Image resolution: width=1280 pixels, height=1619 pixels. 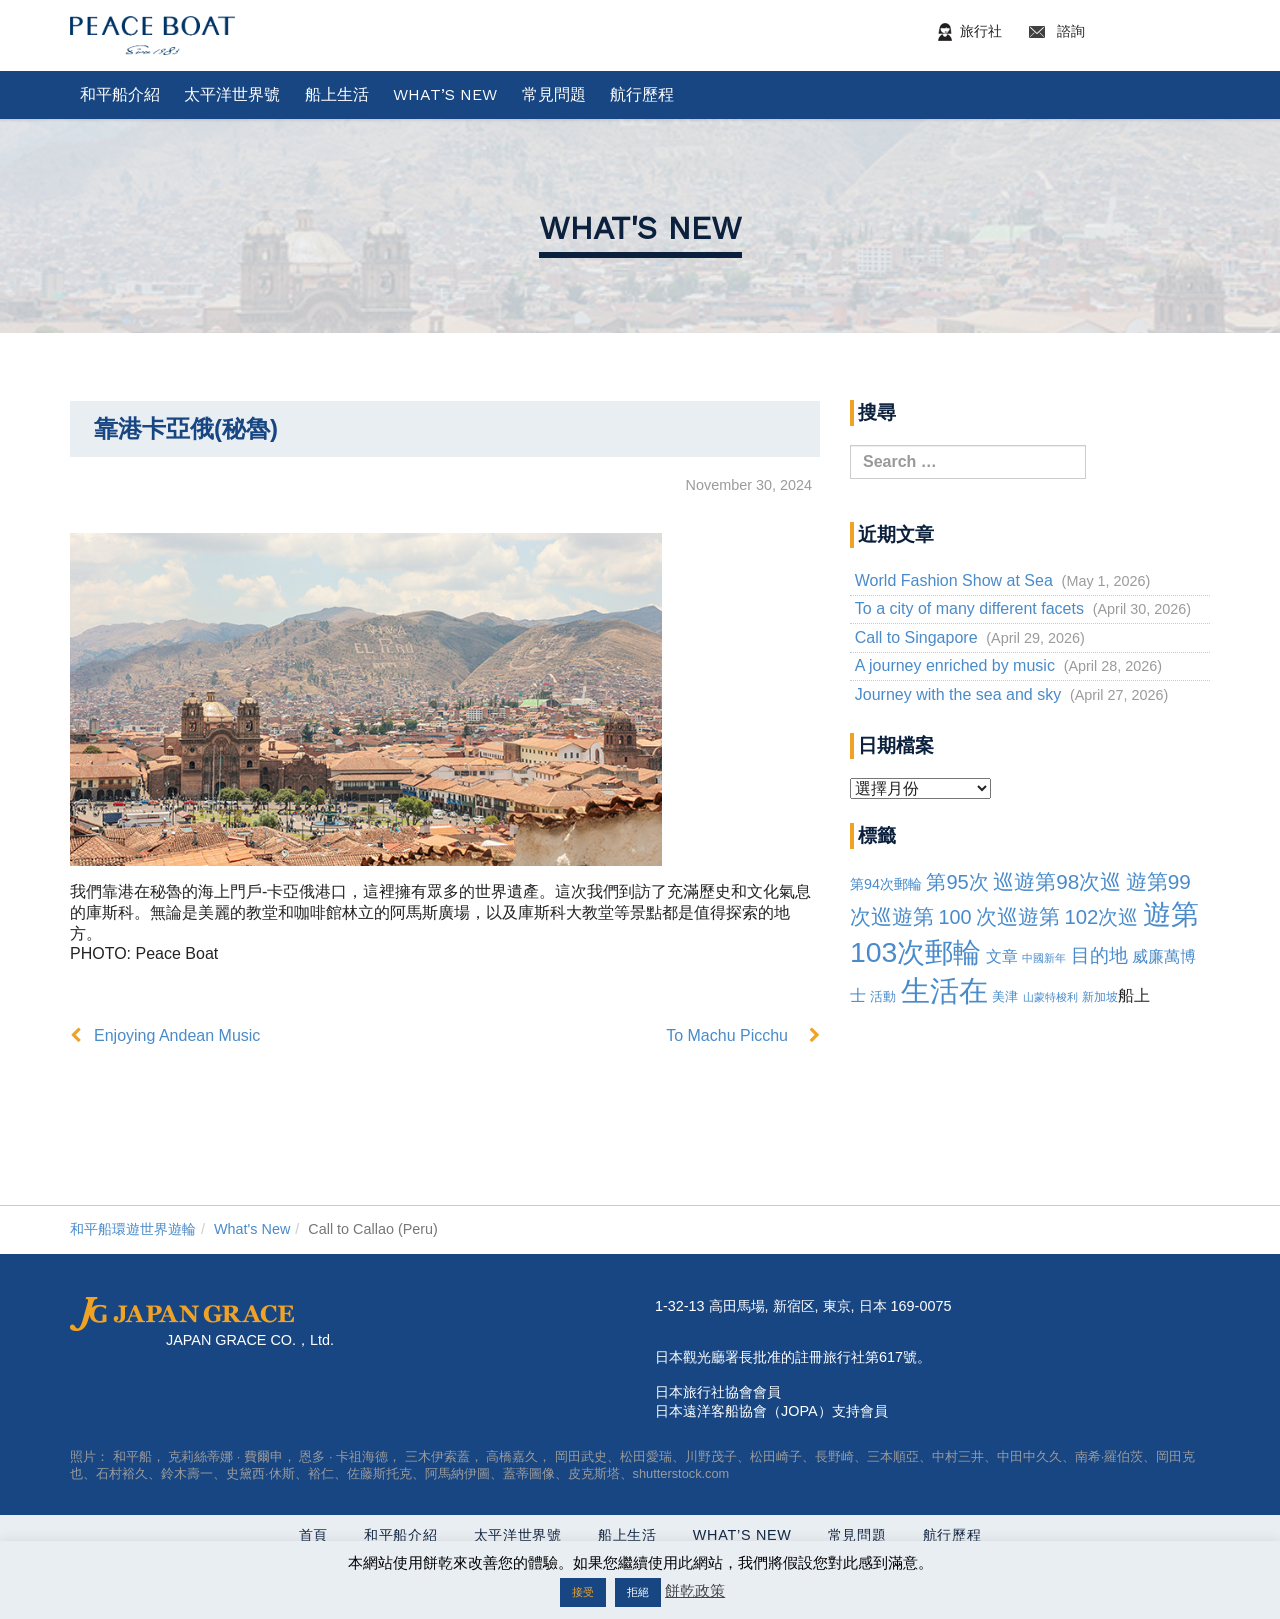 I want to click on What’s New, so click(x=445, y=94).